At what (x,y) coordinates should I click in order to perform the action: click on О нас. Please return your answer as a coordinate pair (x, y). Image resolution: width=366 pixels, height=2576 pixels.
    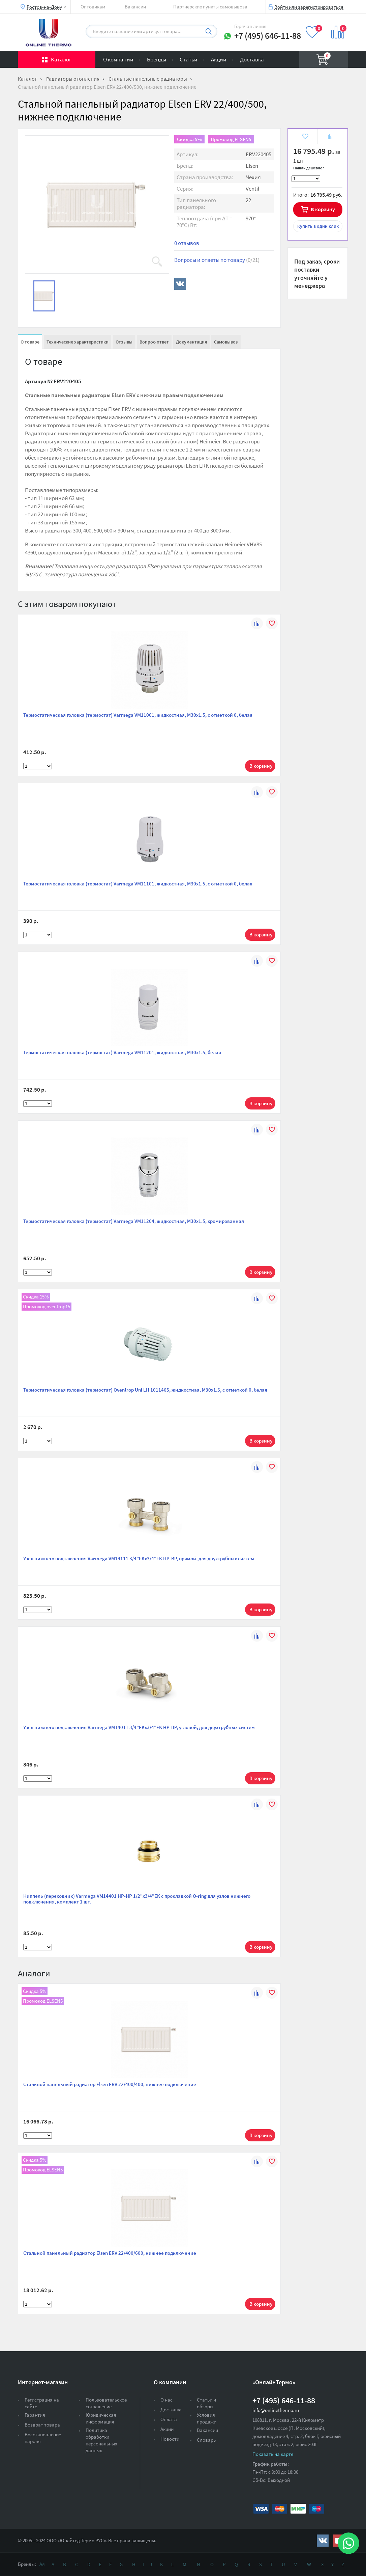
    Looking at the image, I should click on (166, 2399).